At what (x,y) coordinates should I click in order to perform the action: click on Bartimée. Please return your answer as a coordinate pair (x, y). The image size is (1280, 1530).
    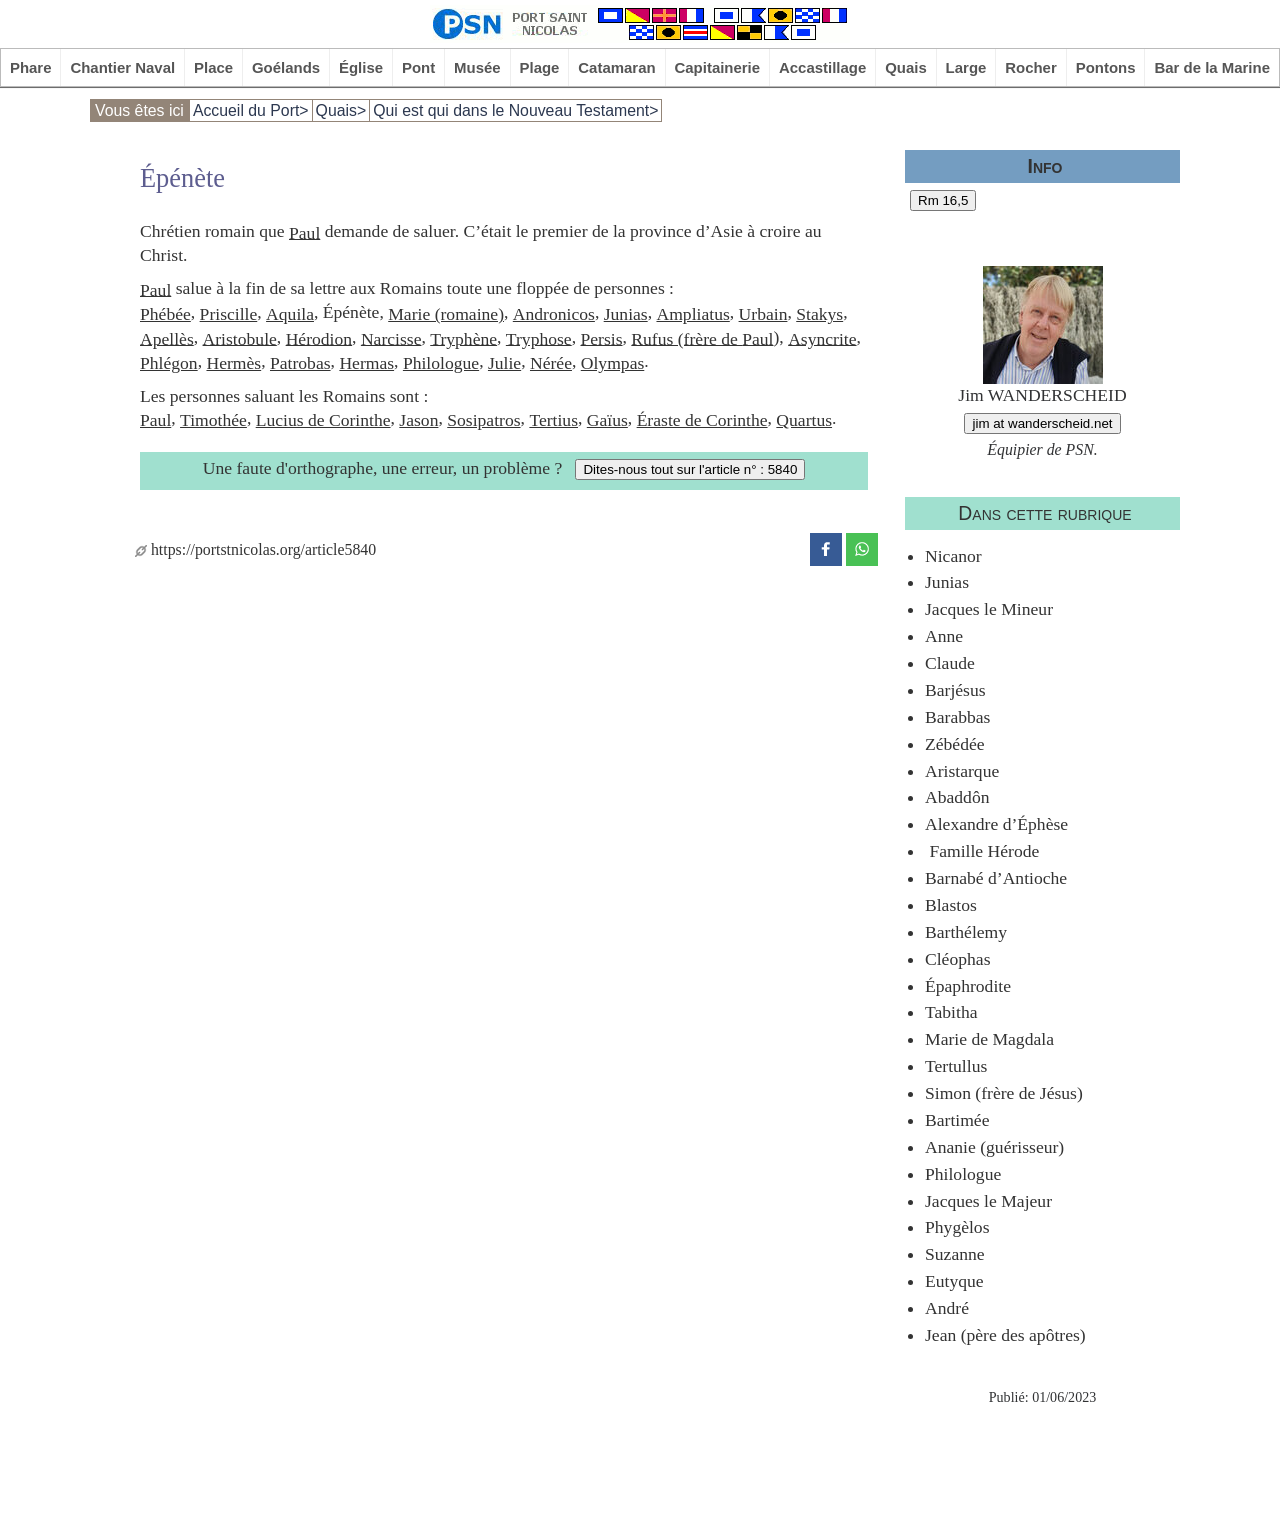
    Looking at the image, I should click on (957, 1120).